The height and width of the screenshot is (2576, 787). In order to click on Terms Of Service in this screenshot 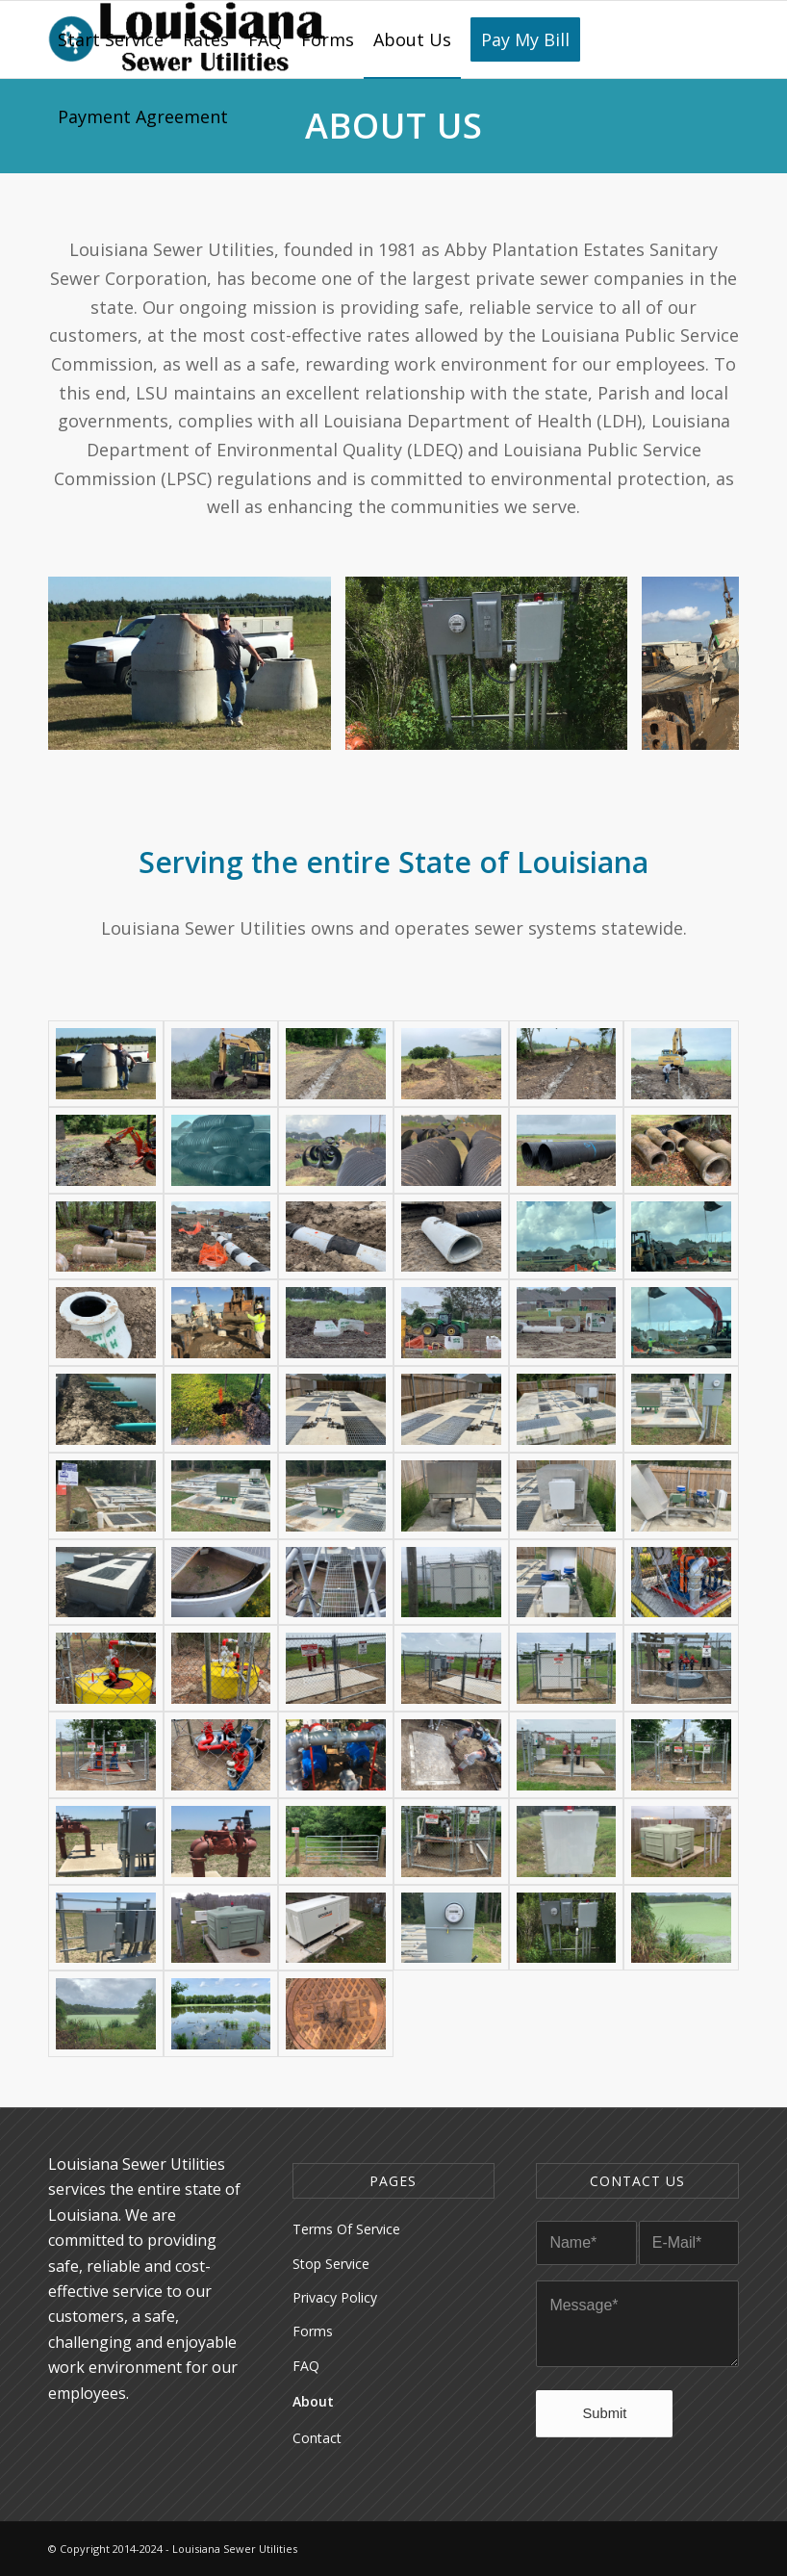, I will do `click(346, 2229)`.